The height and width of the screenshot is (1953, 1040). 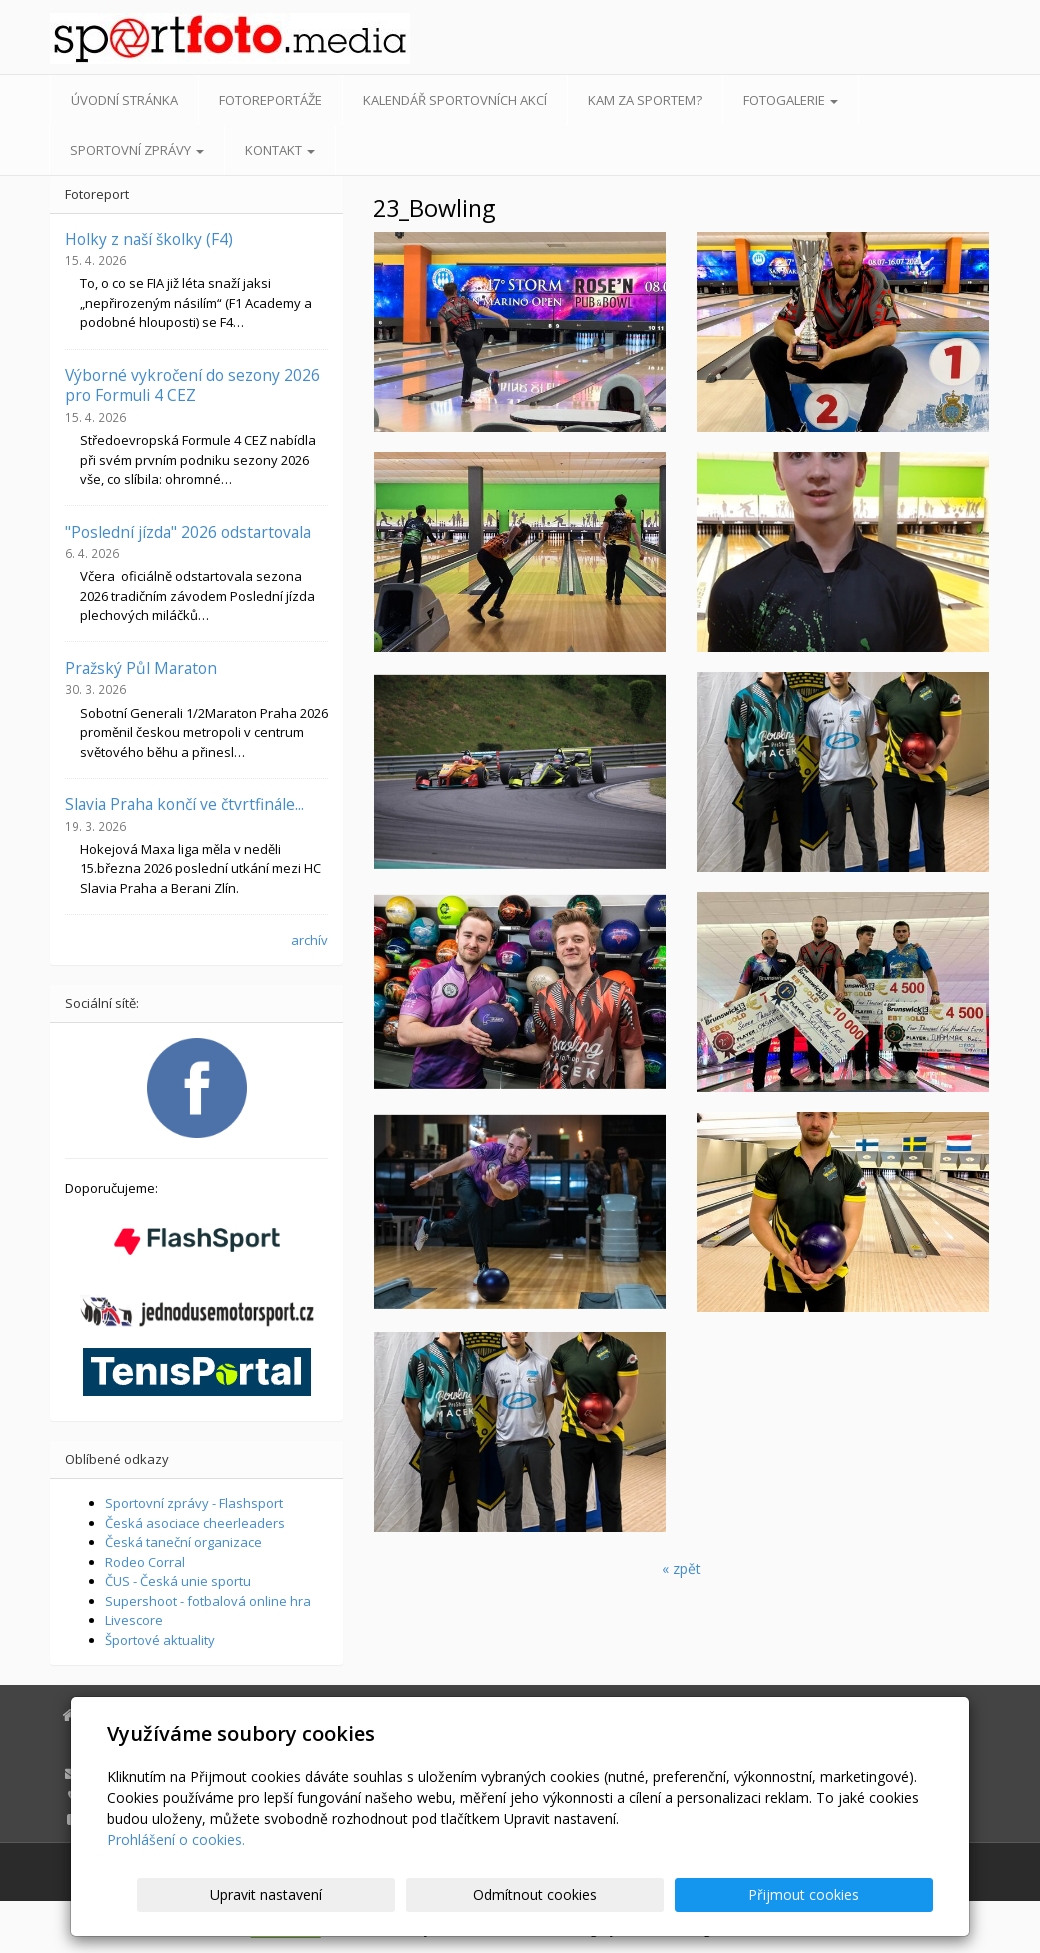 I want to click on « zpět, so click(x=681, y=1568).